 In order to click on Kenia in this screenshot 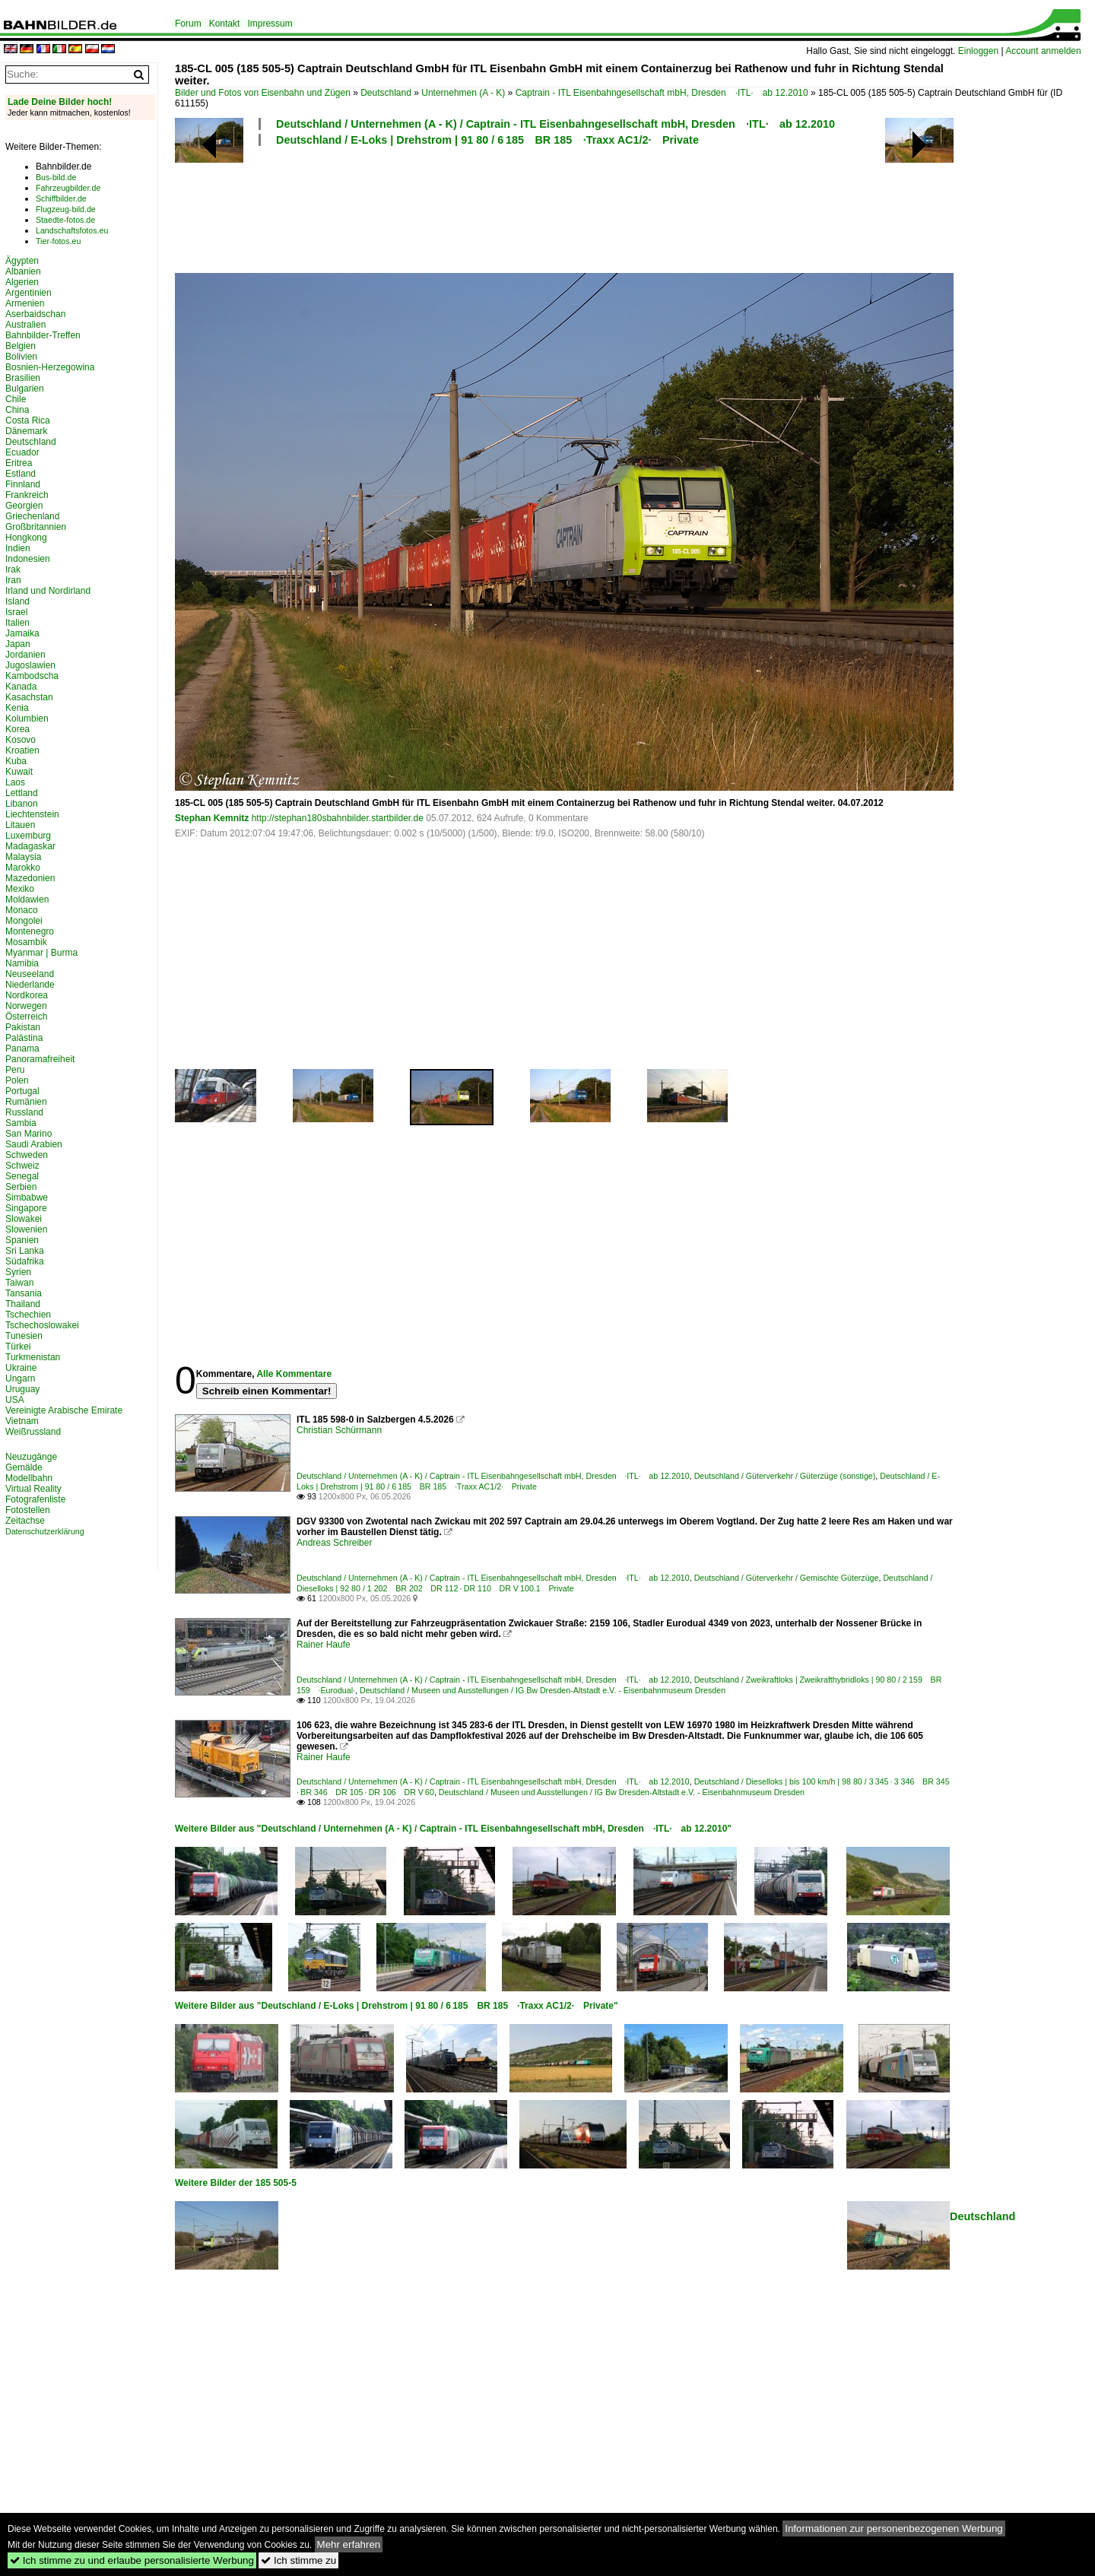, I will do `click(17, 708)`.